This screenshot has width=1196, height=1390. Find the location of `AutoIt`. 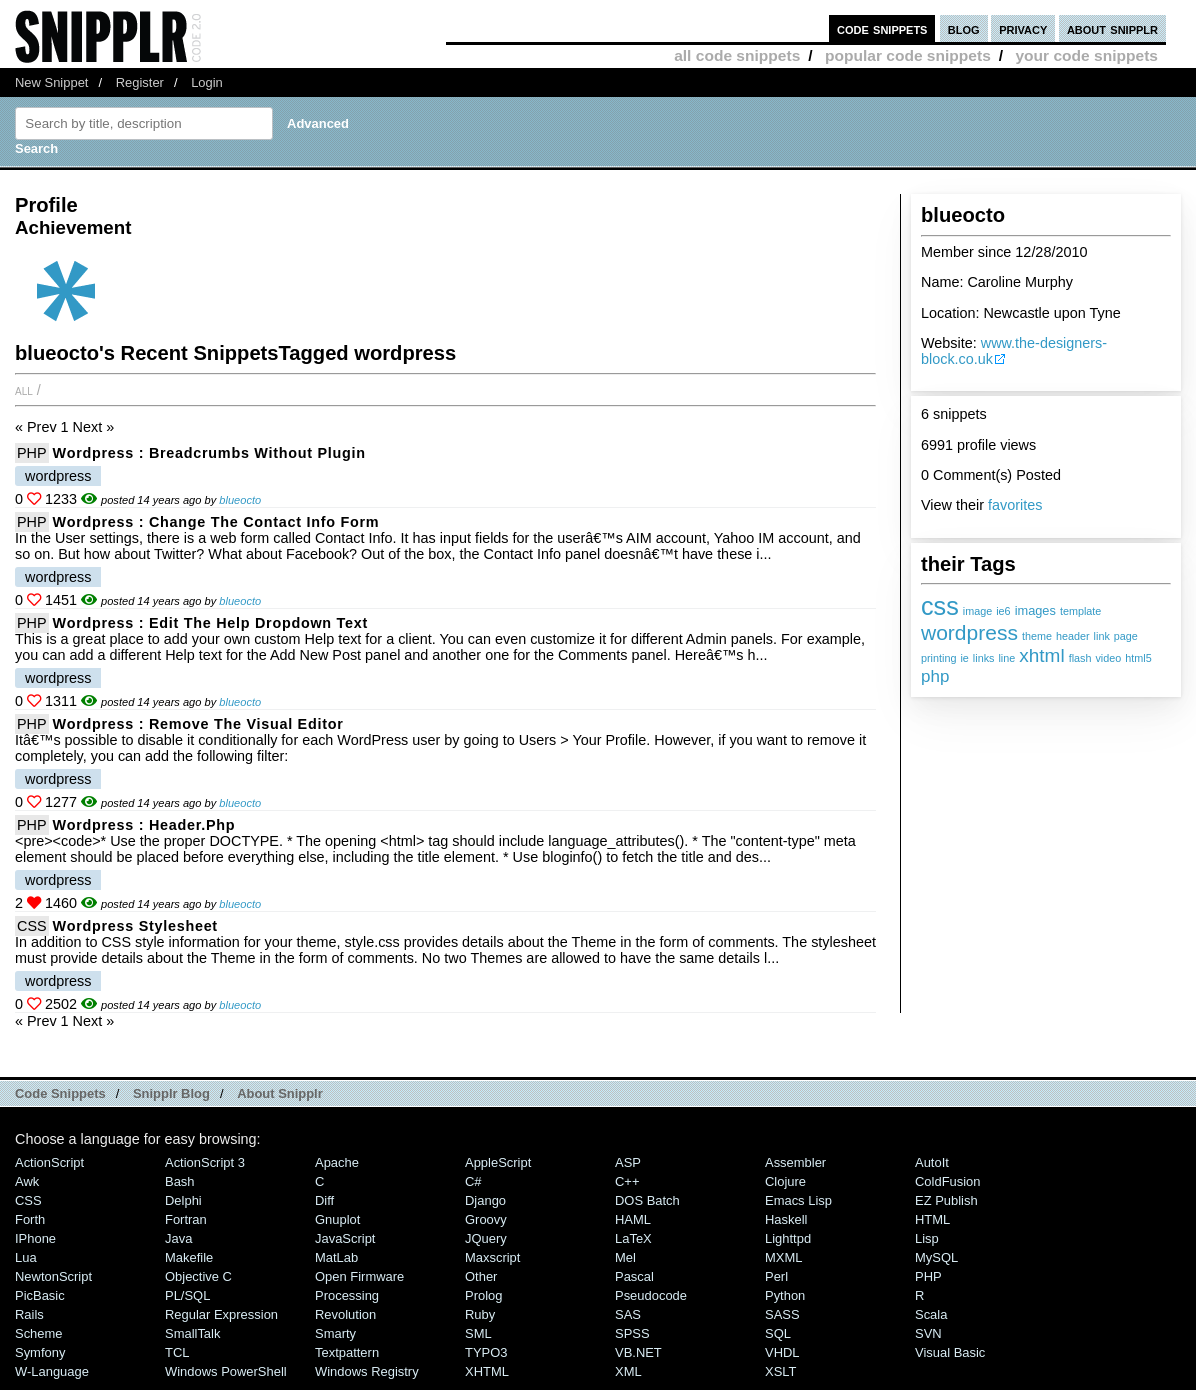

AutoIt is located at coordinates (932, 1162).